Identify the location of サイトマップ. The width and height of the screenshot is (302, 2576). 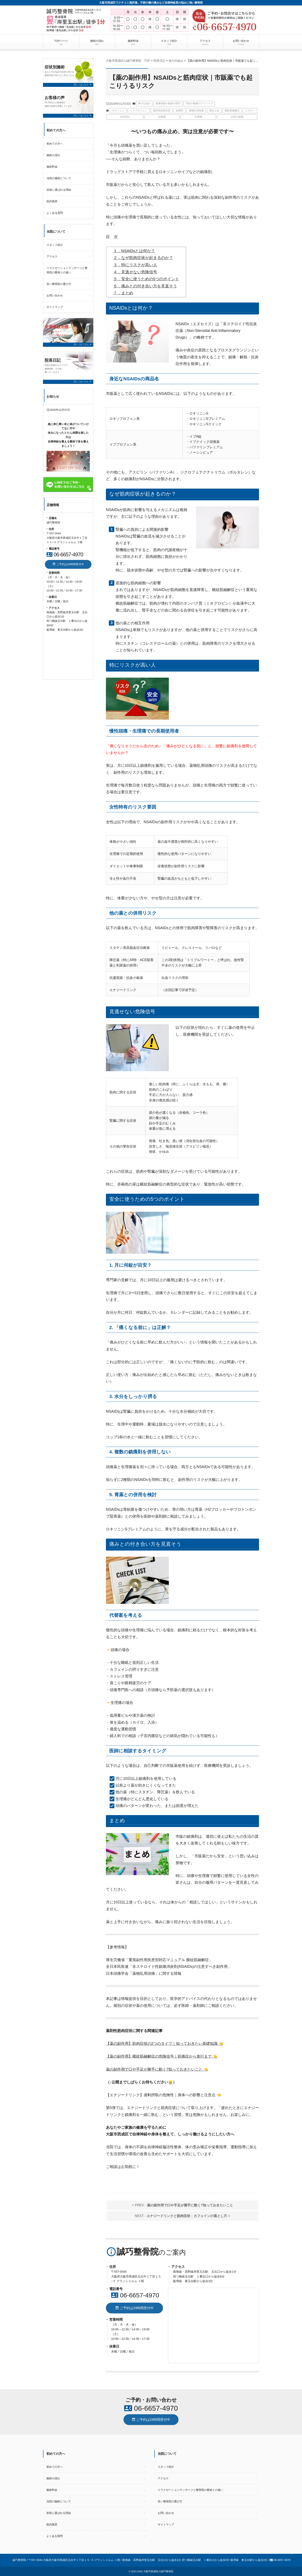
(55, 307).